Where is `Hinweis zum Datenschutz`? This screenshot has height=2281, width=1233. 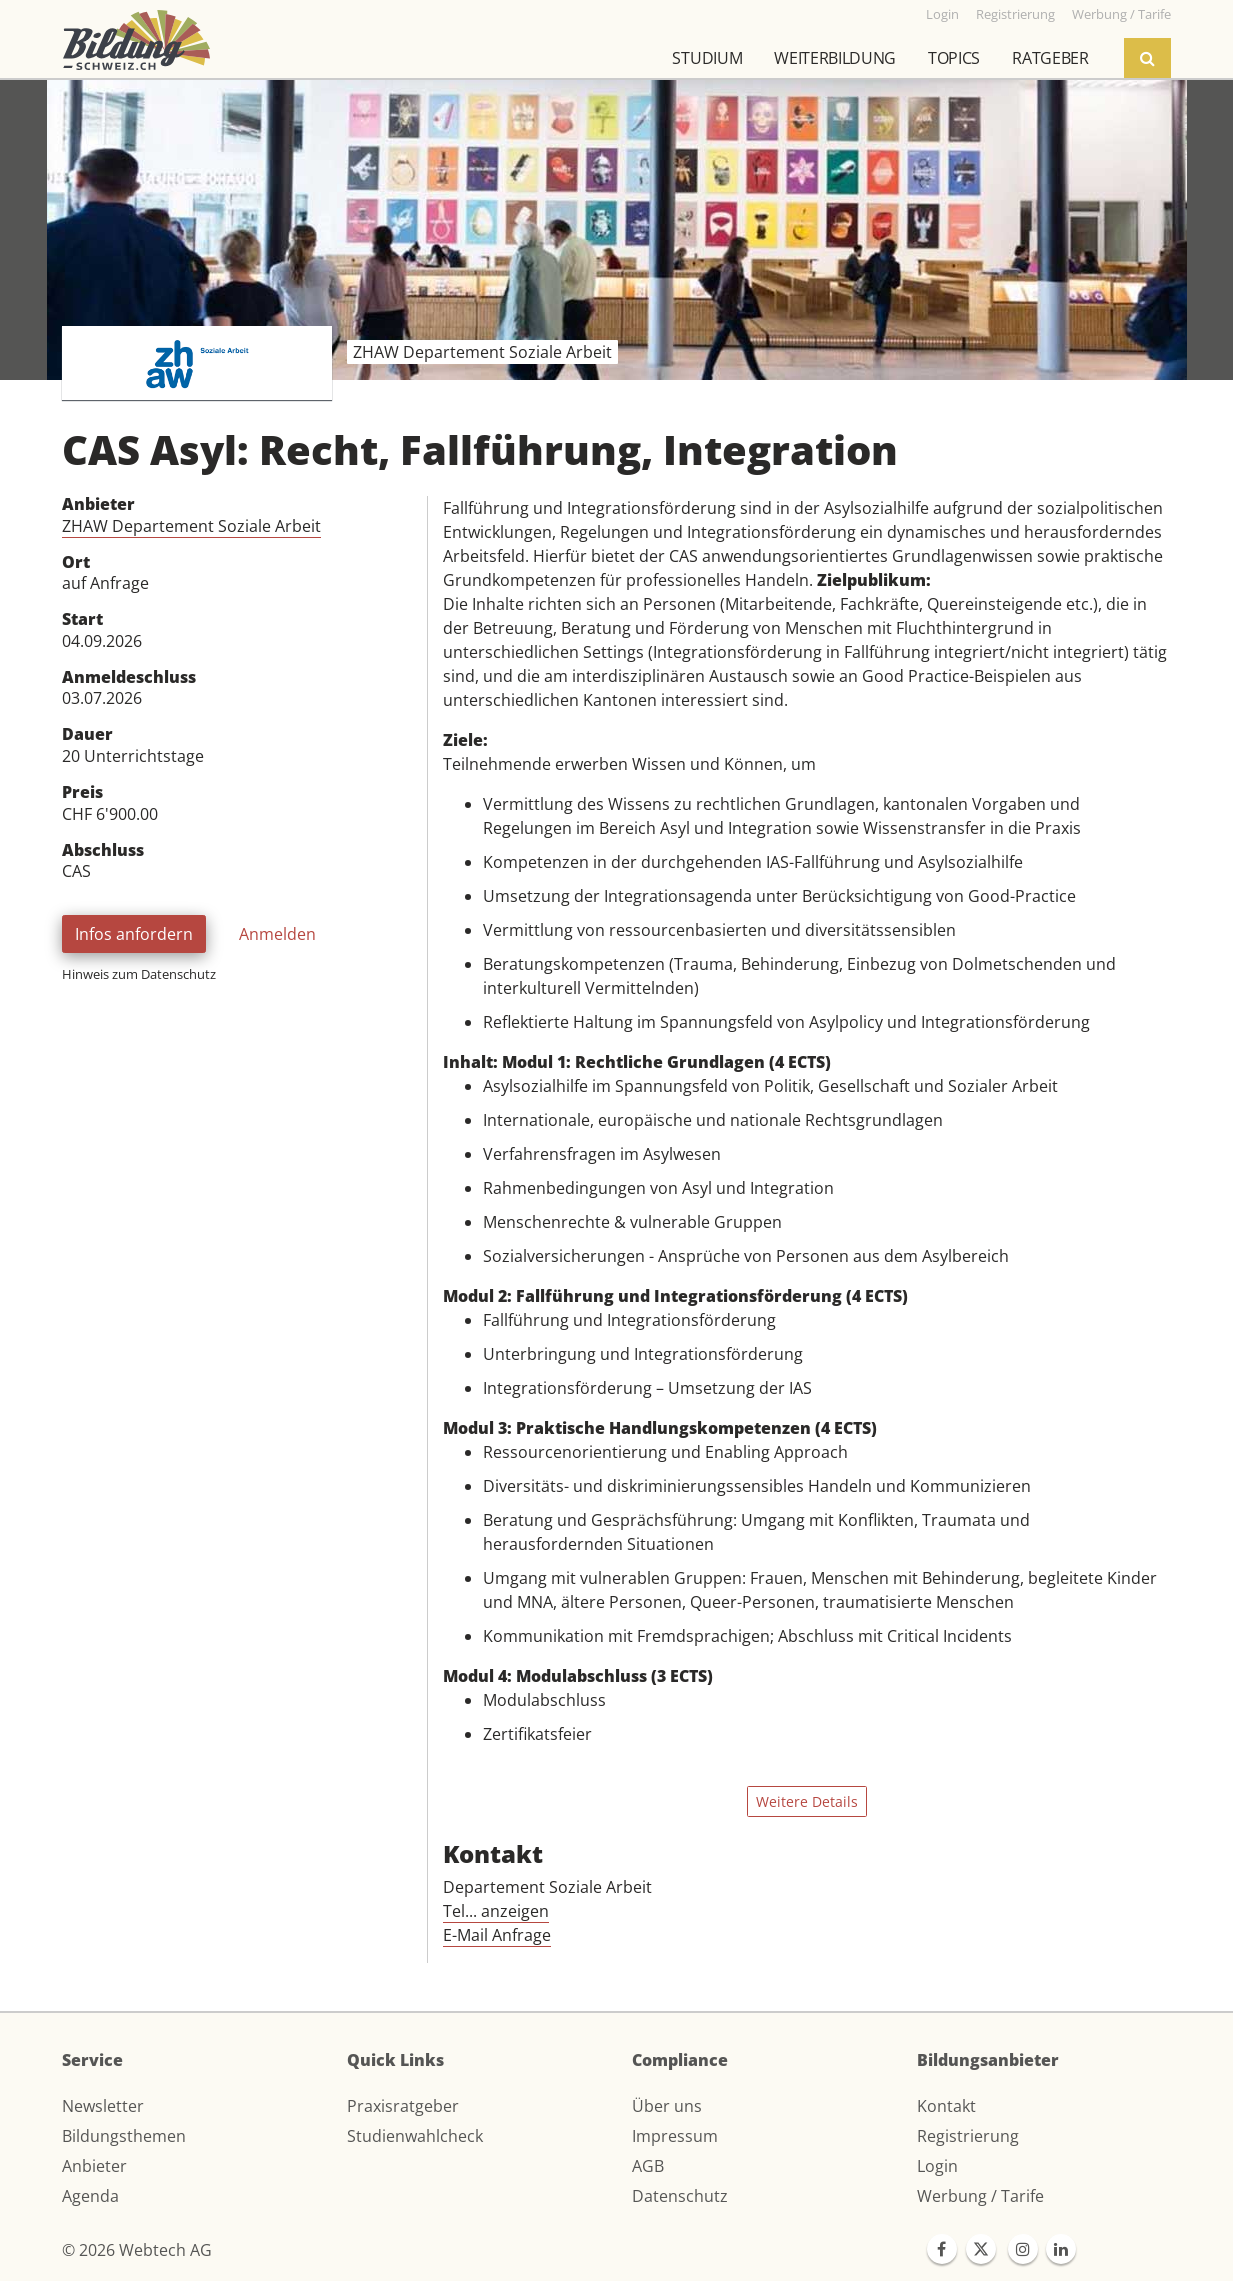
Hinweis zum Datenschutz is located at coordinates (139, 974).